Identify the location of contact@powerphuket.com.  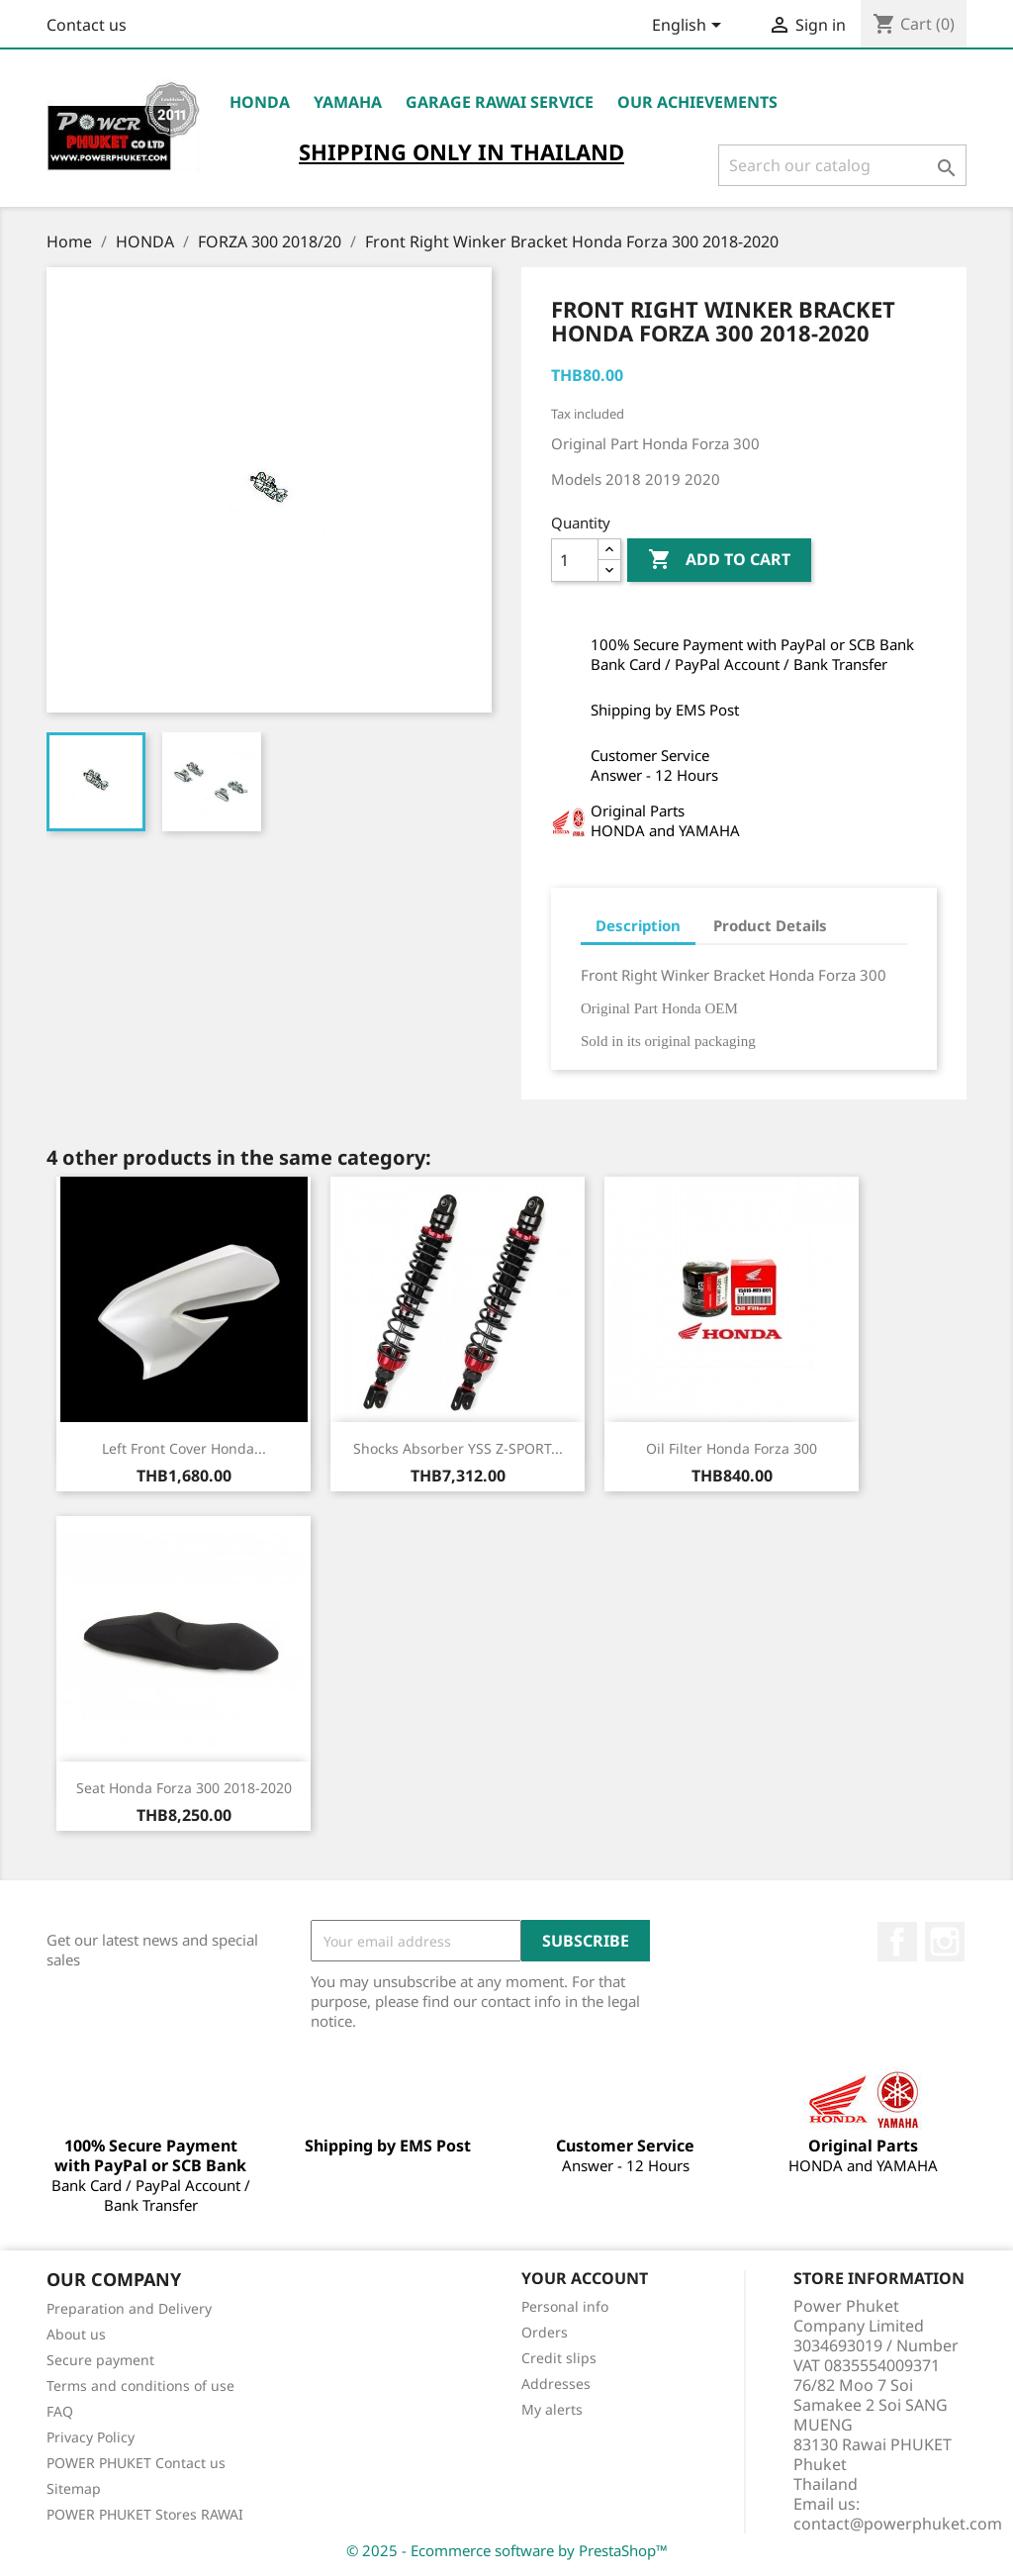
(897, 2523).